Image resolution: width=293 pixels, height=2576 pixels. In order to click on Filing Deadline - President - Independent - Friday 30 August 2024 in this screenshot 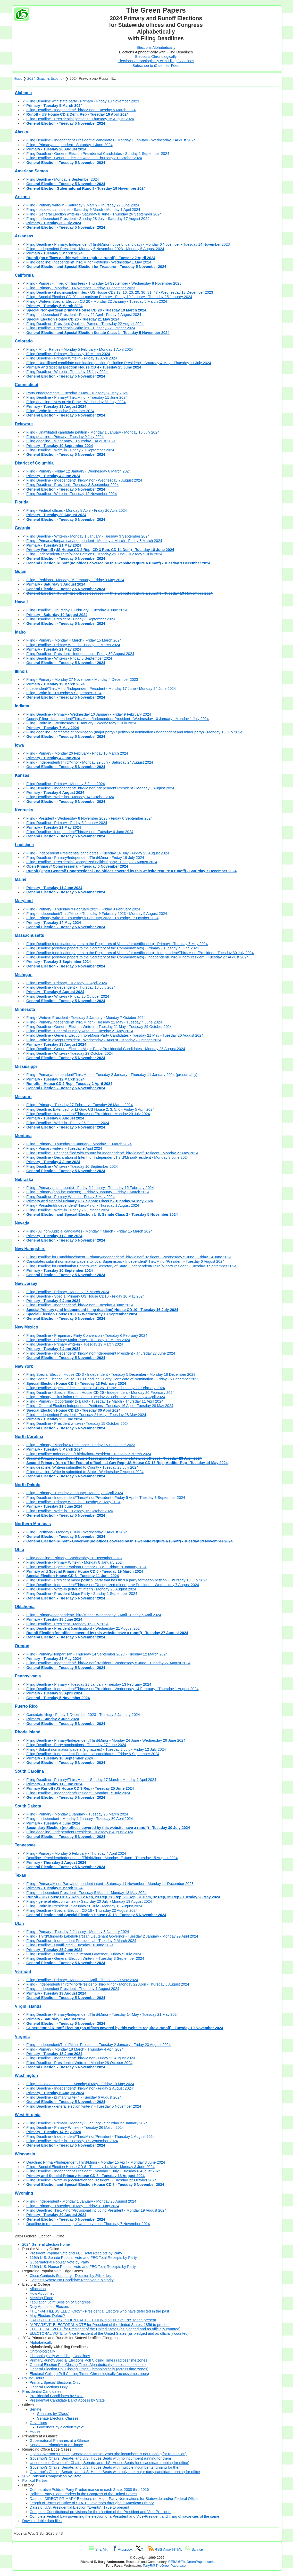, I will do `click(80, 654)`.